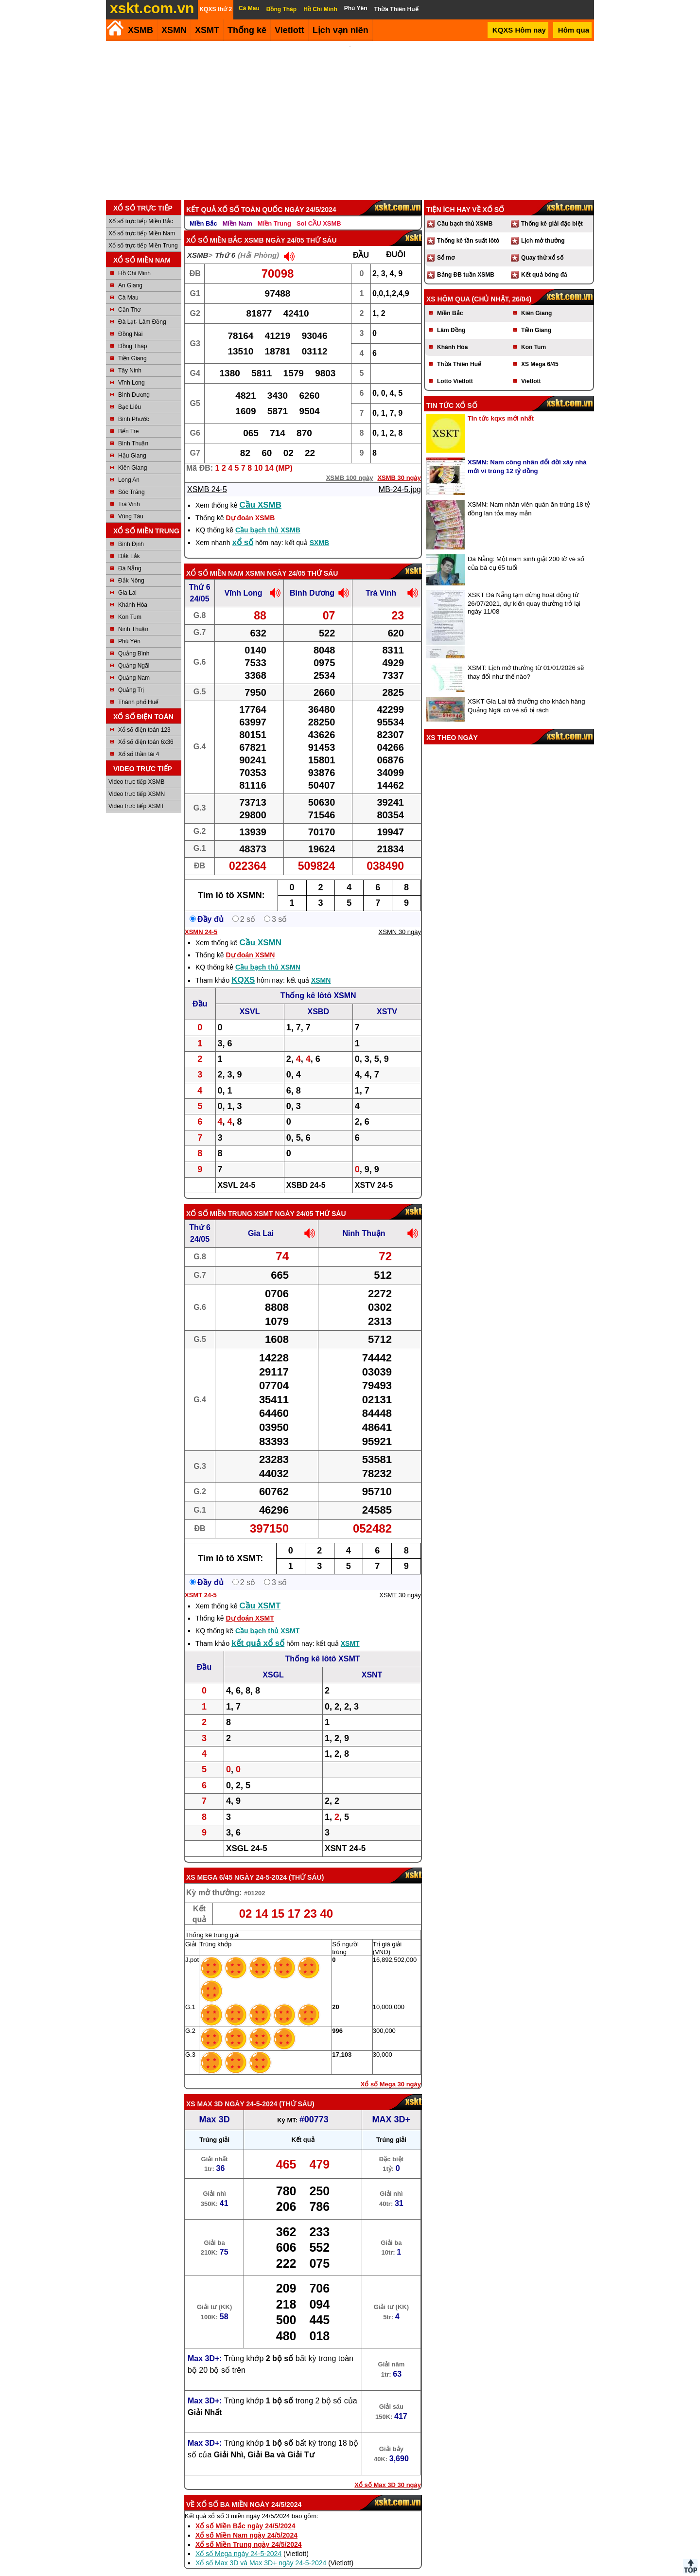 This screenshot has height=2576, width=700. I want to click on Khánh Hòa, so click(132, 591).